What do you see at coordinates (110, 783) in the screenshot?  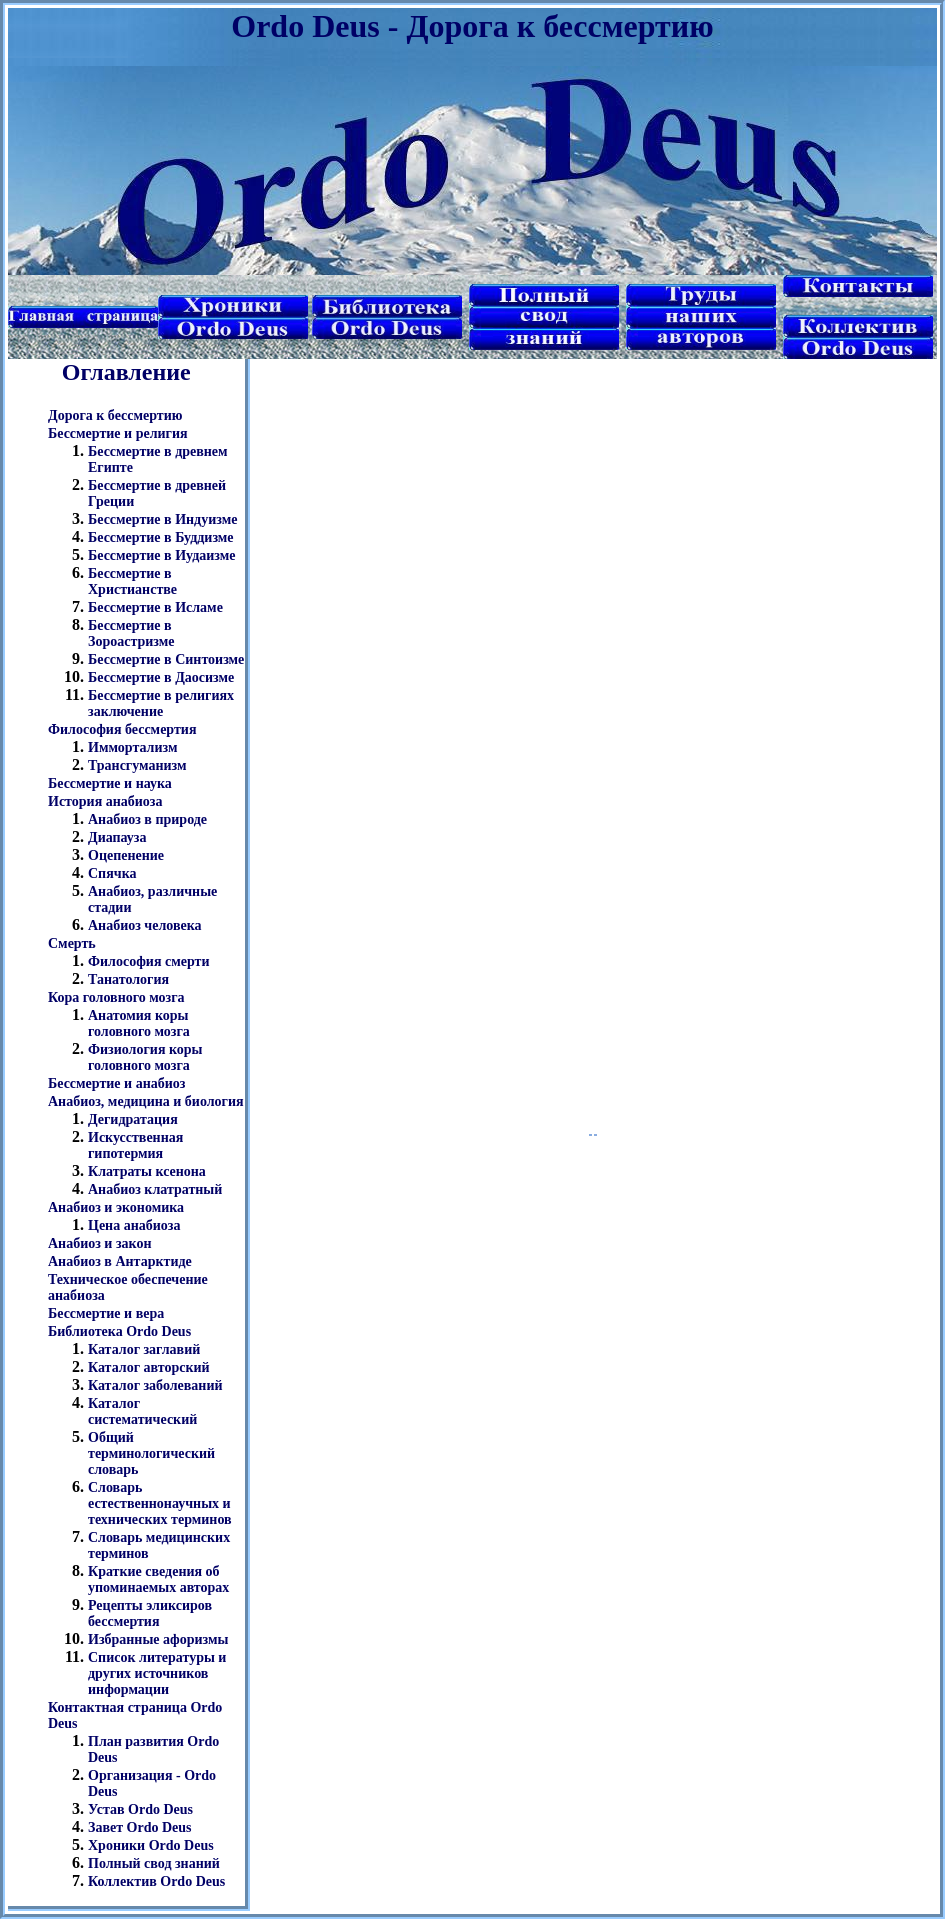 I see `Бессмертие и наука` at bounding box center [110, 783].